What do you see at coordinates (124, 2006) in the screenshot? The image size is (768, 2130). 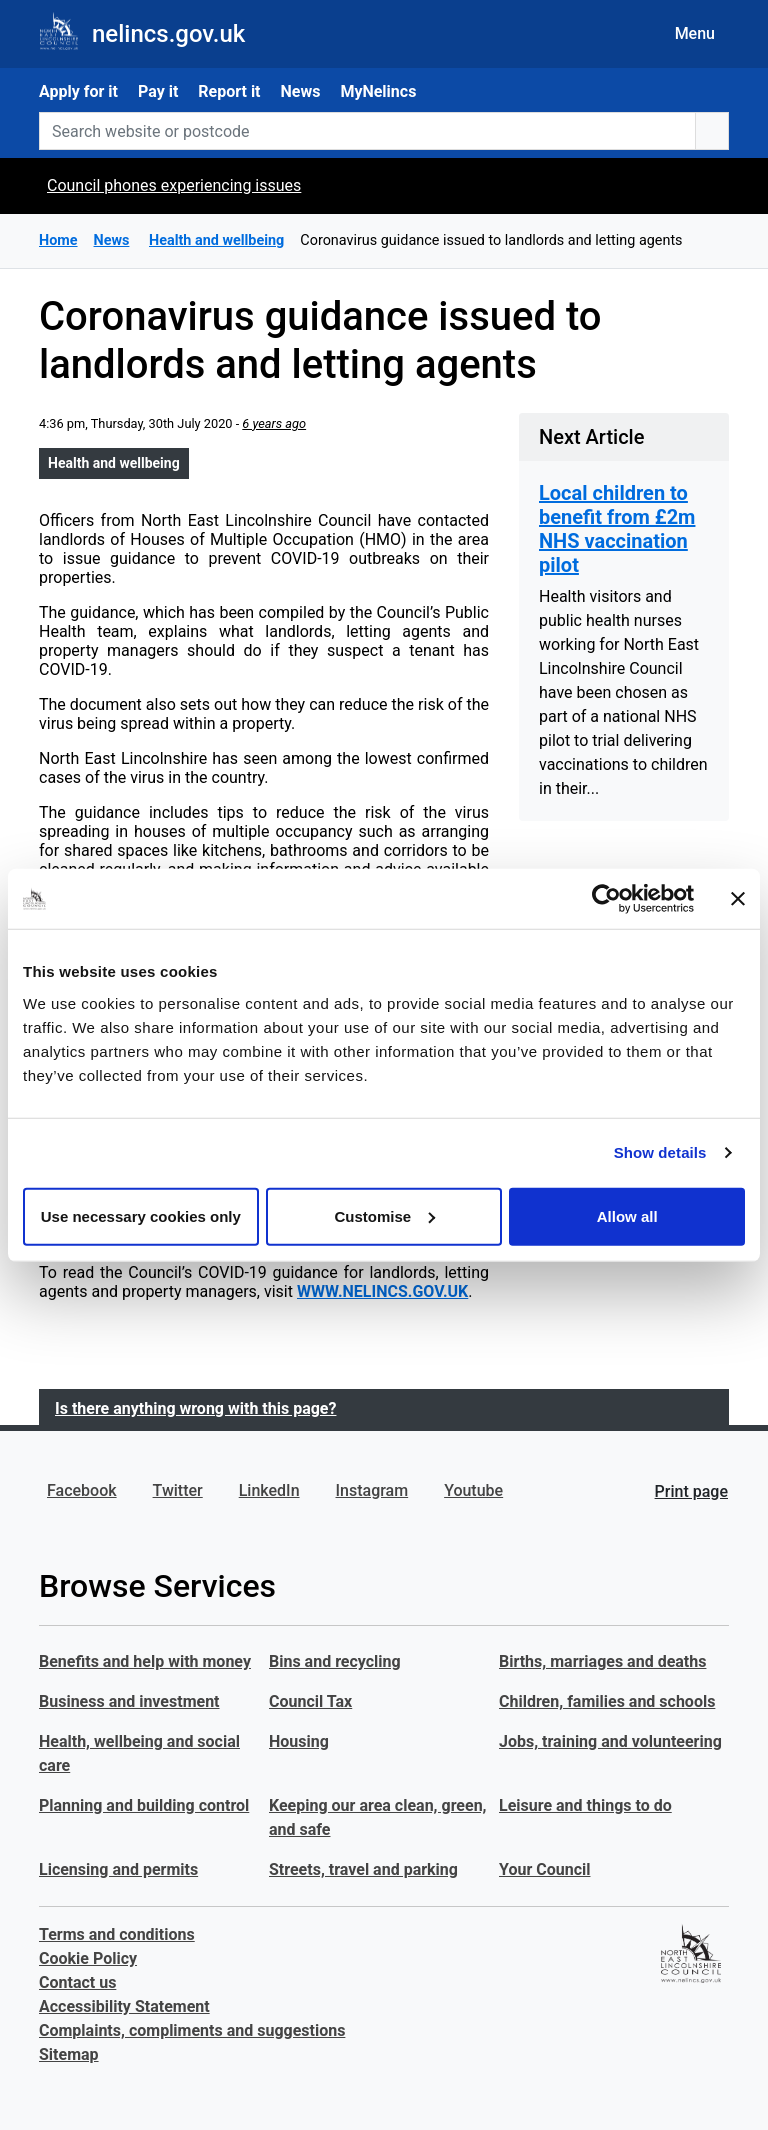 I see `Accessibility Statement` at bounding box center [124, 2006].